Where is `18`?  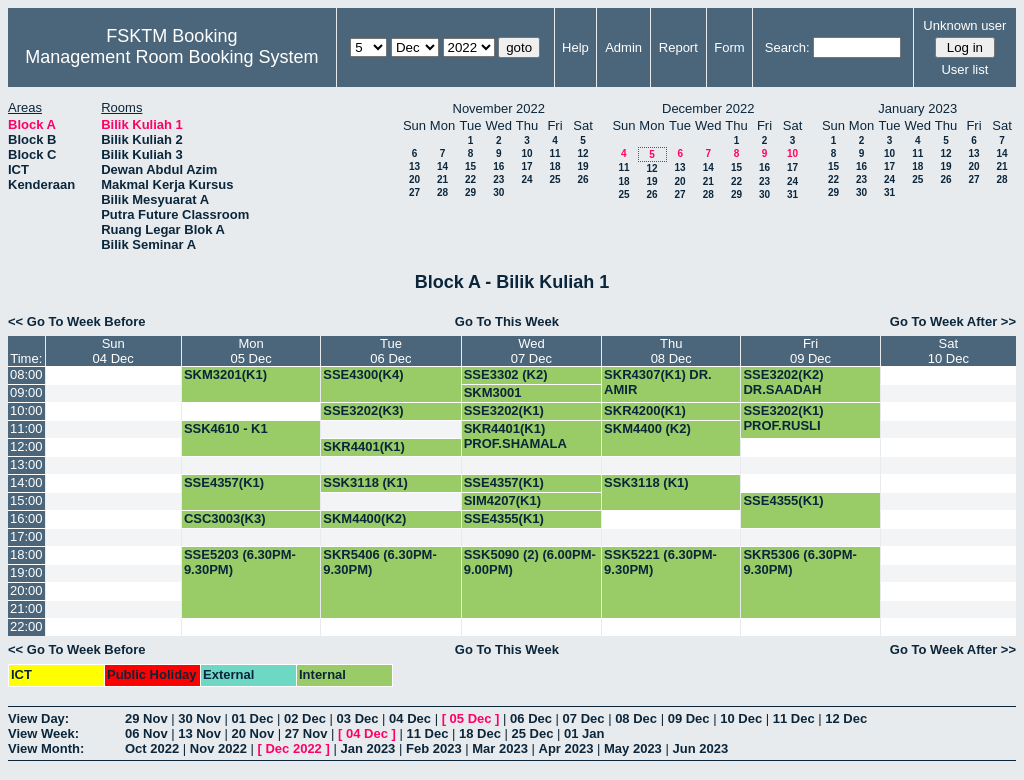 18 is located at coordinates (554, 166).